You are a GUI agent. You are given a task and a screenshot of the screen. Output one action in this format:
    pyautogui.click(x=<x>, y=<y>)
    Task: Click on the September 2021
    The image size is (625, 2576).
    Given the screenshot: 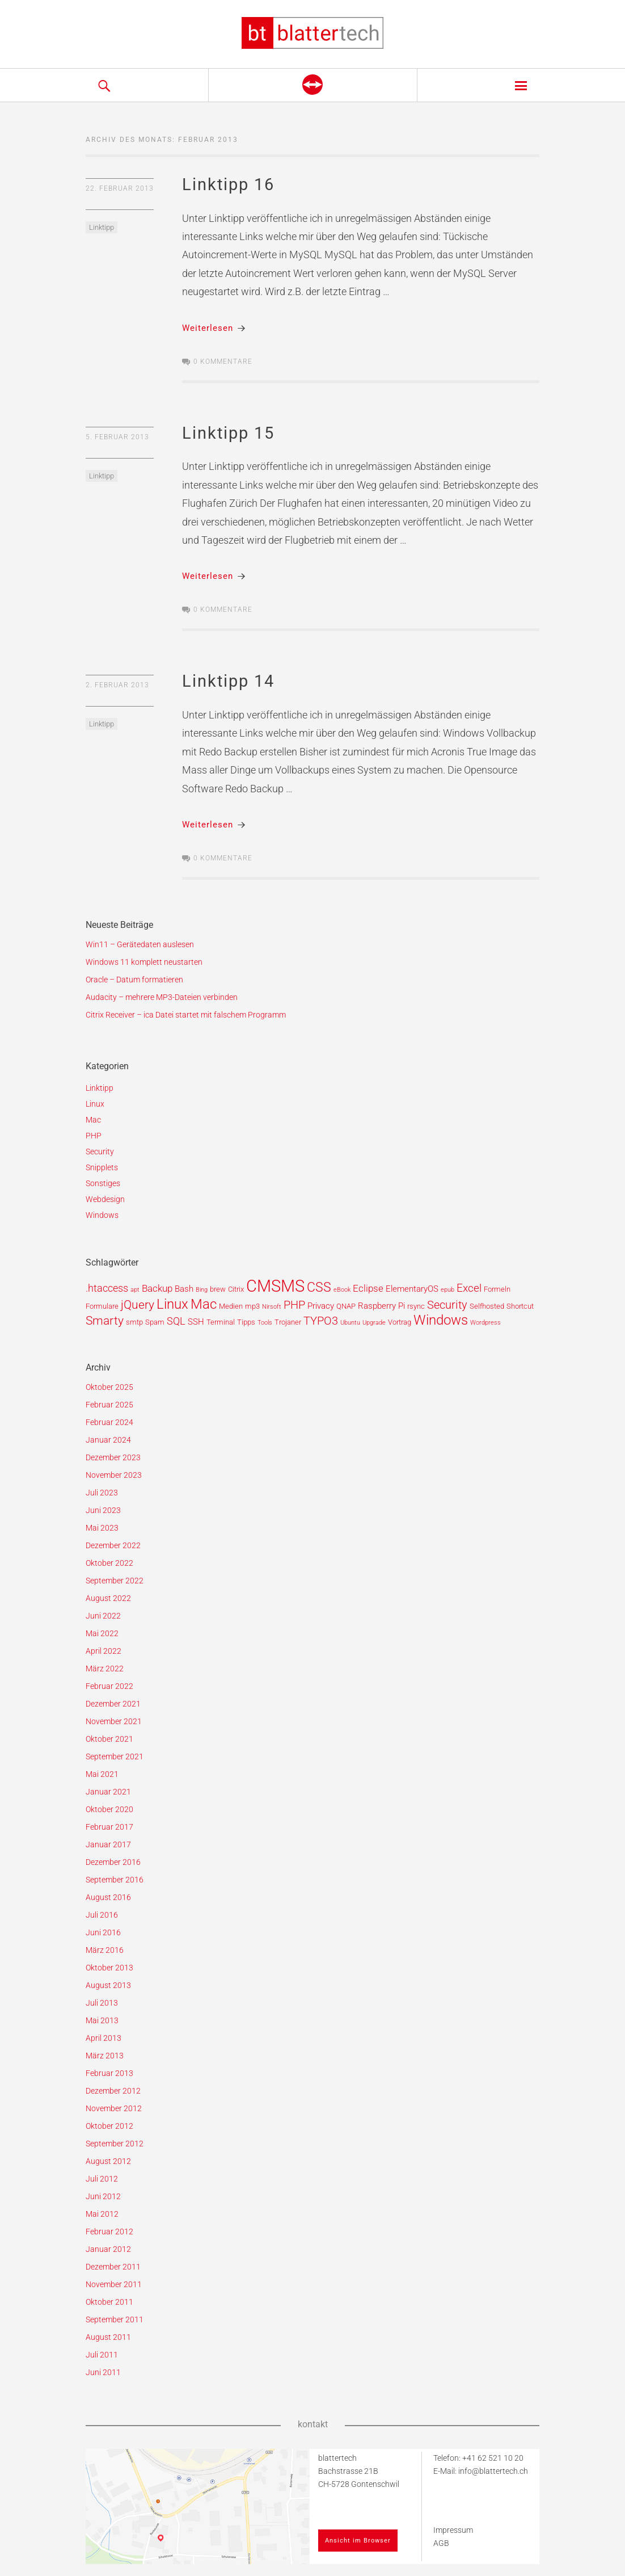 What is the action you would take?
    pyautogui.click(x=114, y=1756)
    